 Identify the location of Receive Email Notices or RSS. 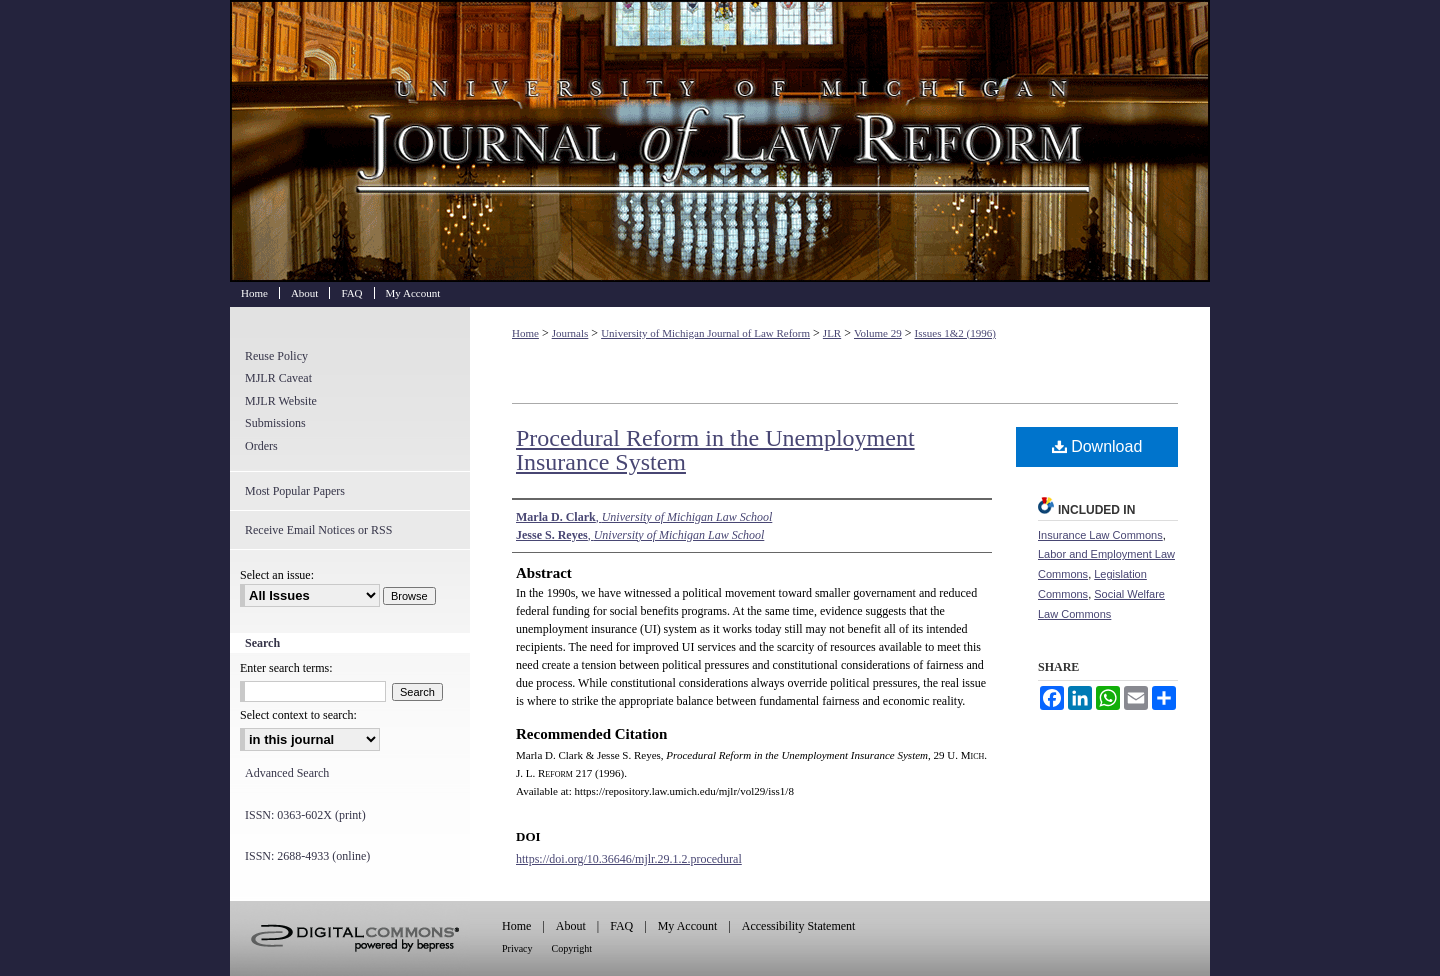
(318, 530).